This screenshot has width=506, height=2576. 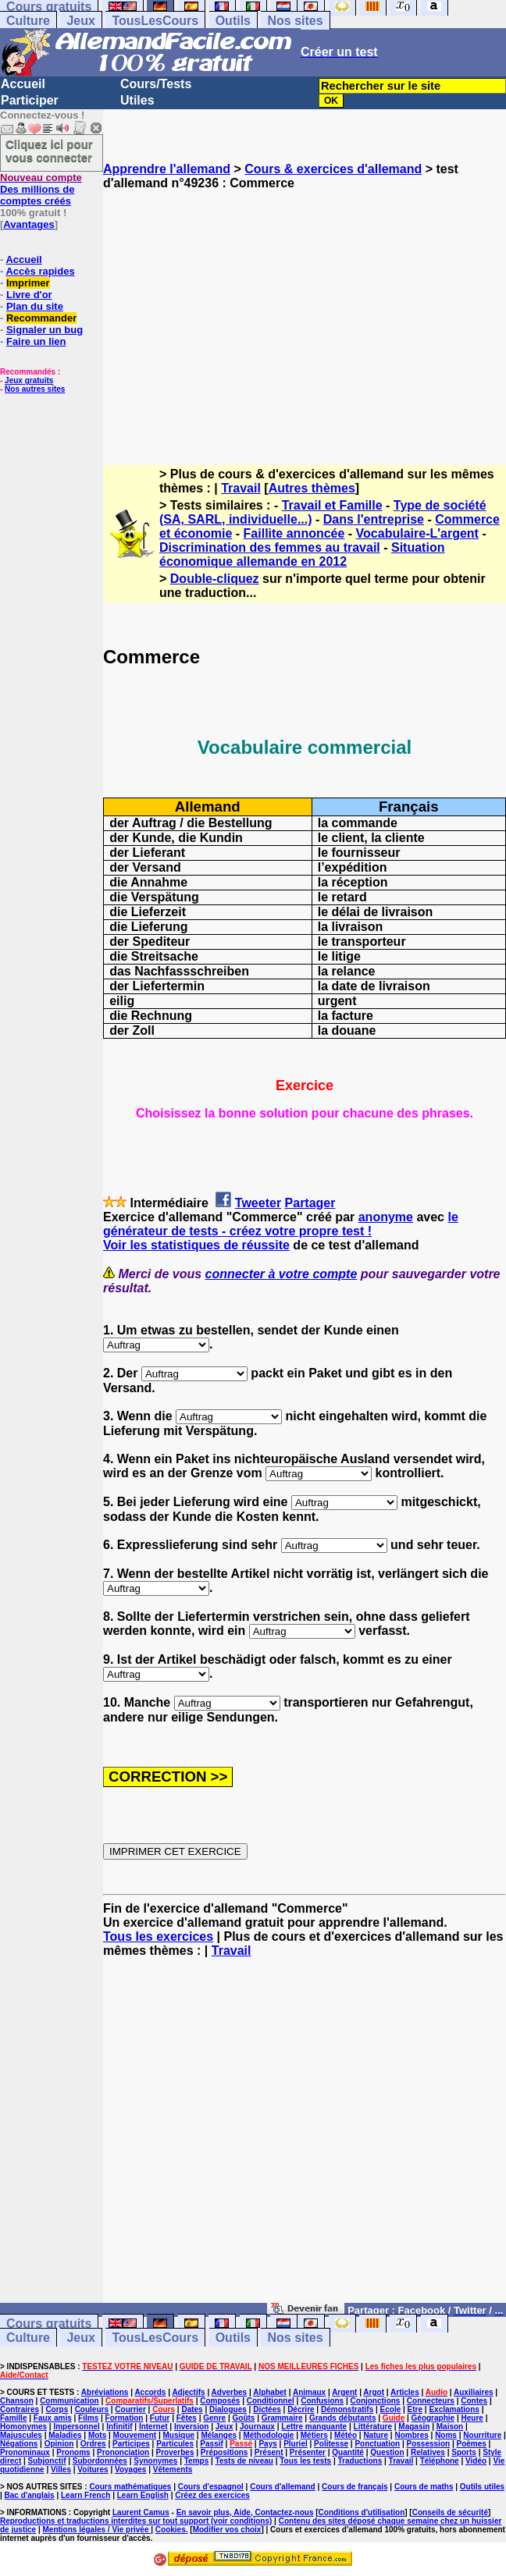 What do you see at coordinates (191, 2426) in the screenshot?
I see `Inversion` at bounding box center [191, 2426].